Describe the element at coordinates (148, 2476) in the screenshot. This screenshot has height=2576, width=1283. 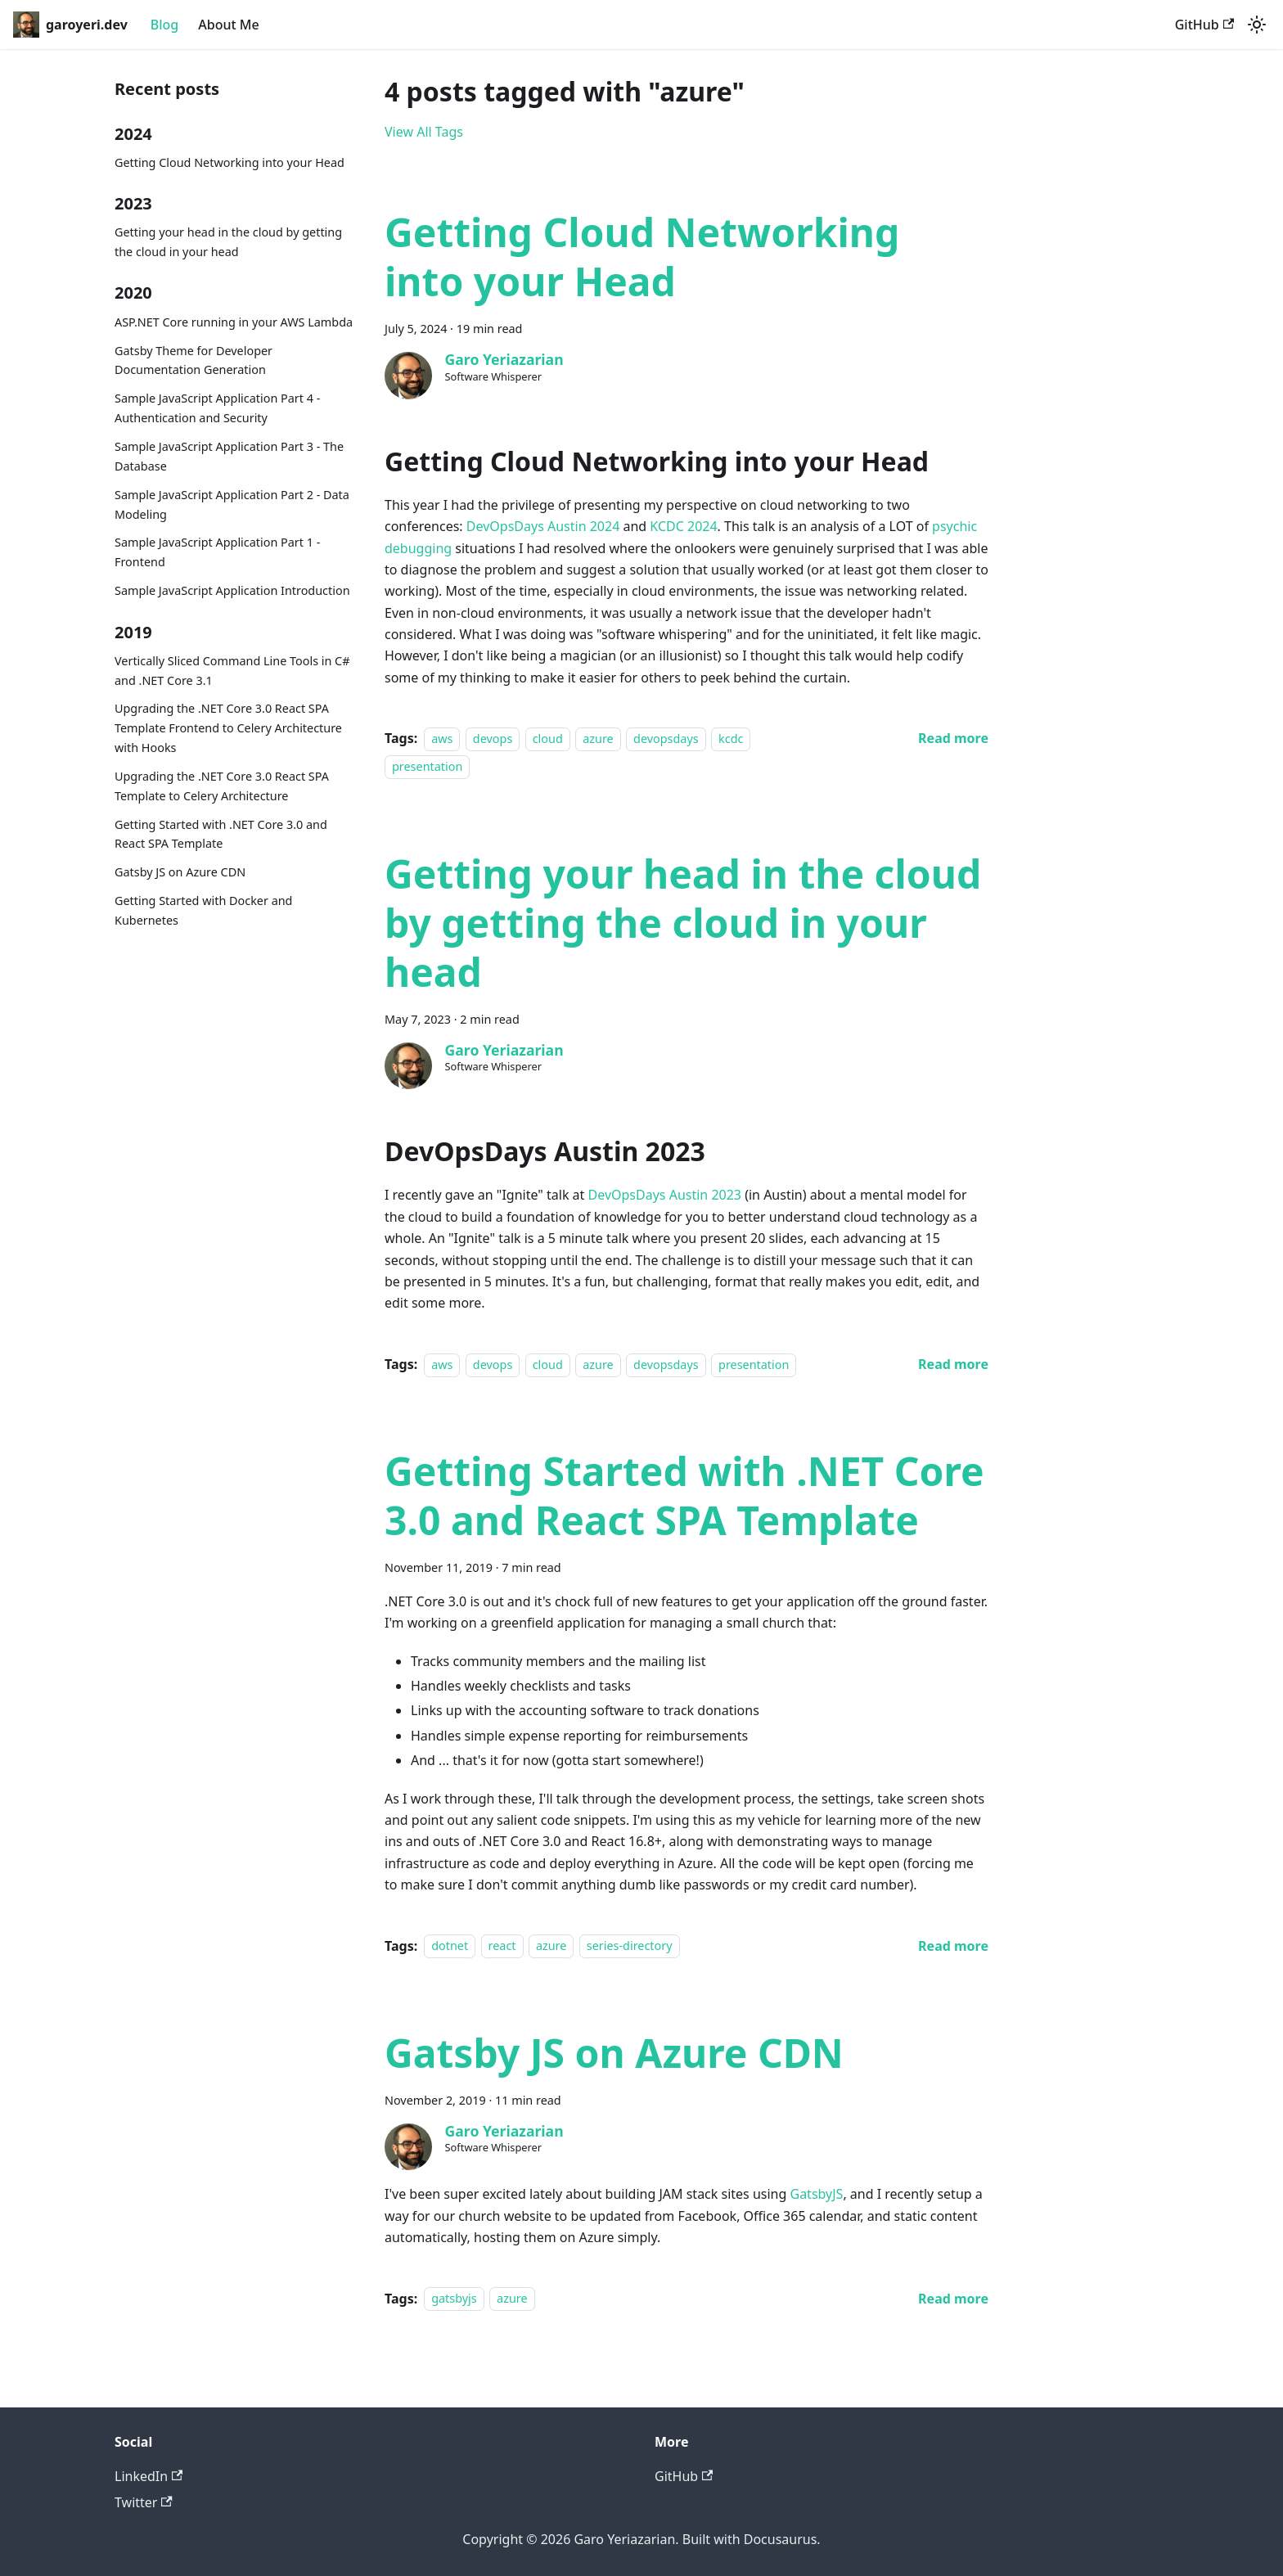
I see `LinkedIn` at that location.